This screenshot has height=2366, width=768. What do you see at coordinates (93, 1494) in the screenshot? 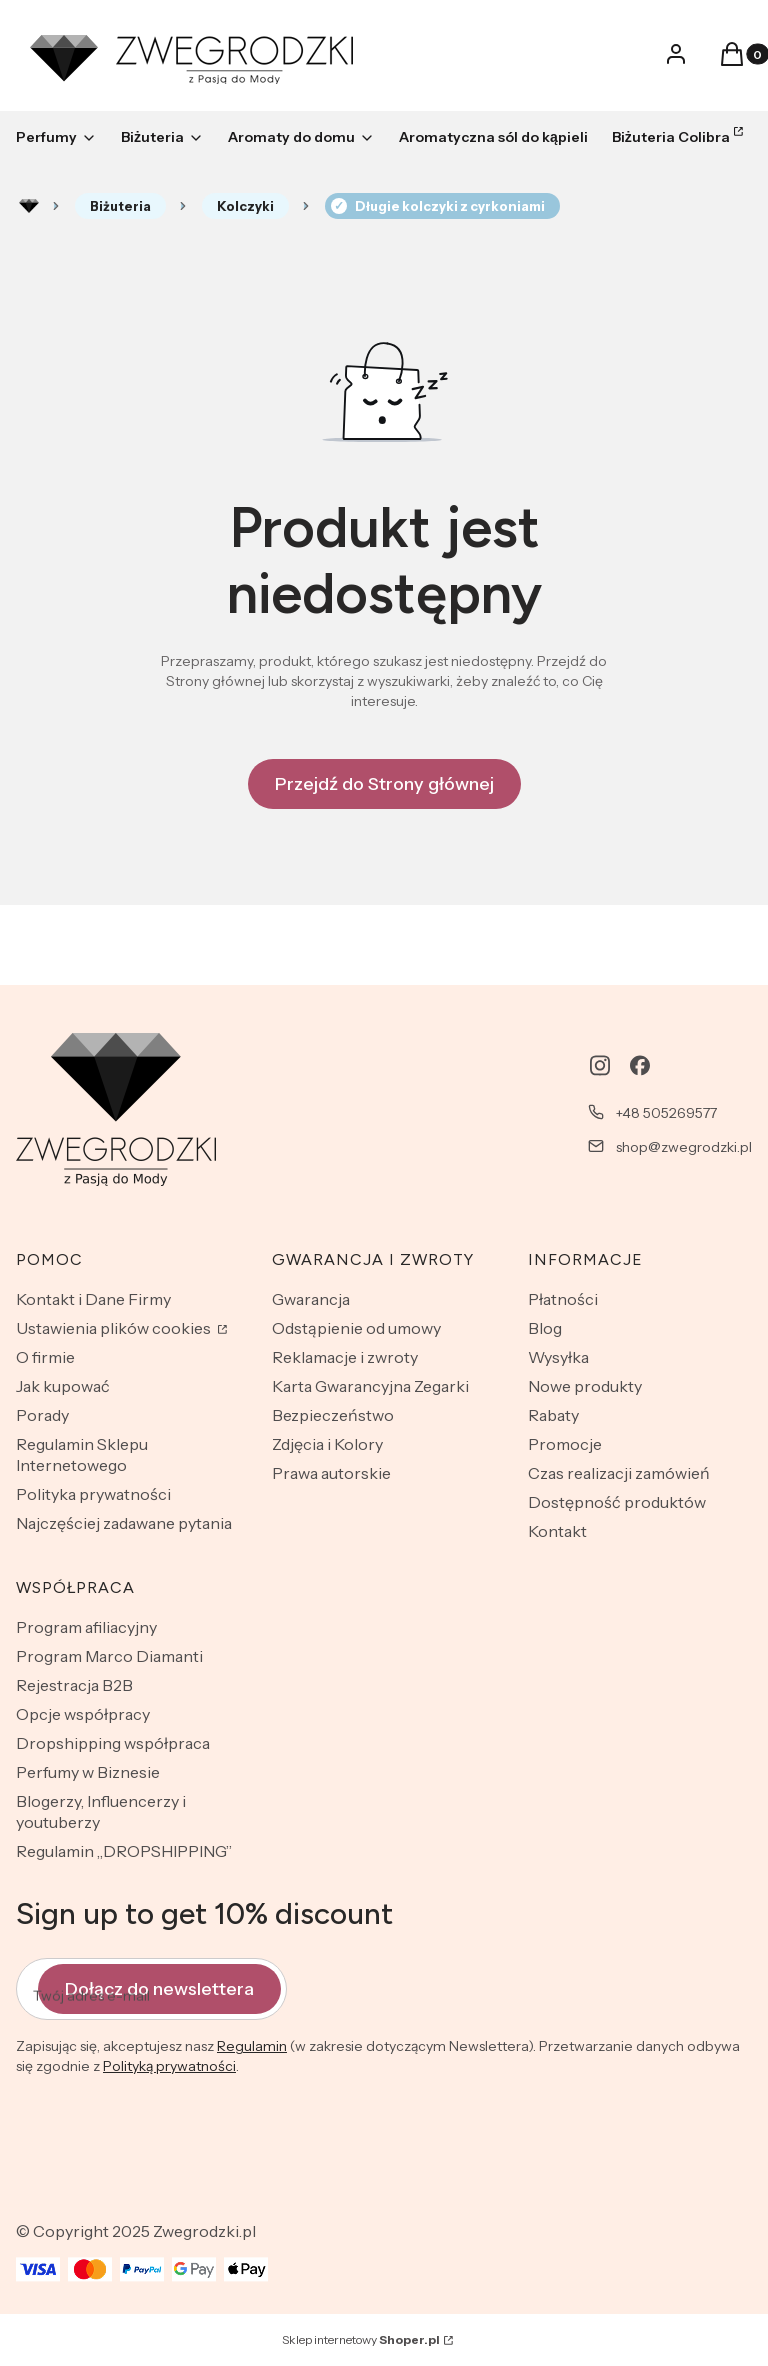
I see `Polityka prywatności` at bounding box center [93, 1494].